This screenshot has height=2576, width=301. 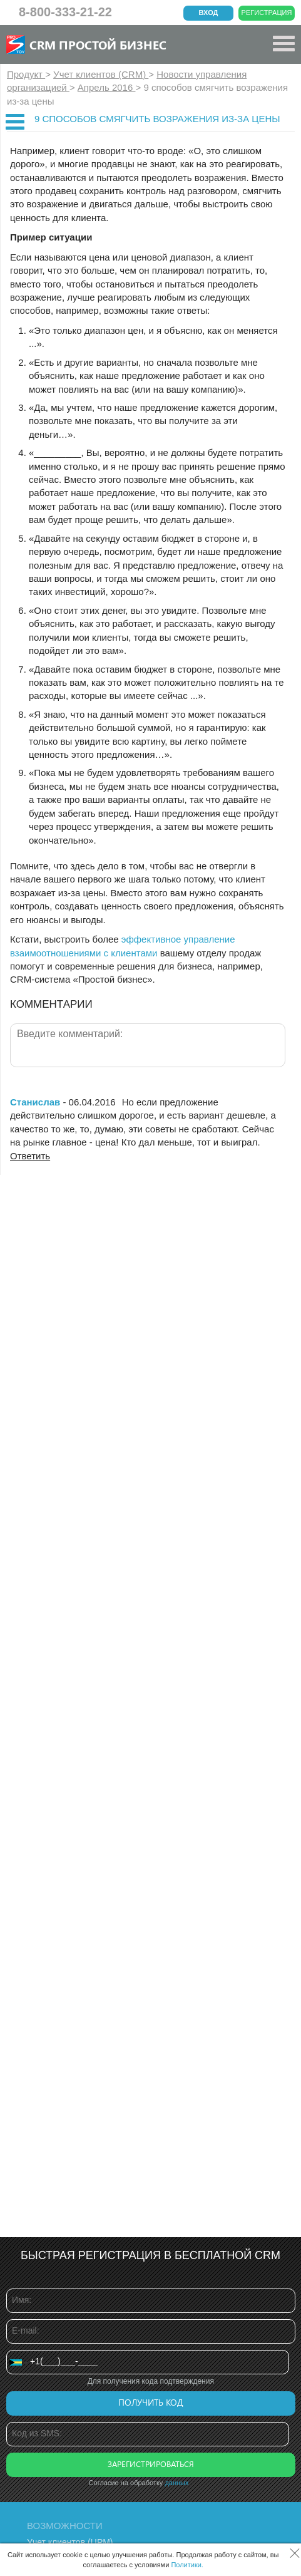 I want to click on Политики., so click(x=187, y=2564).